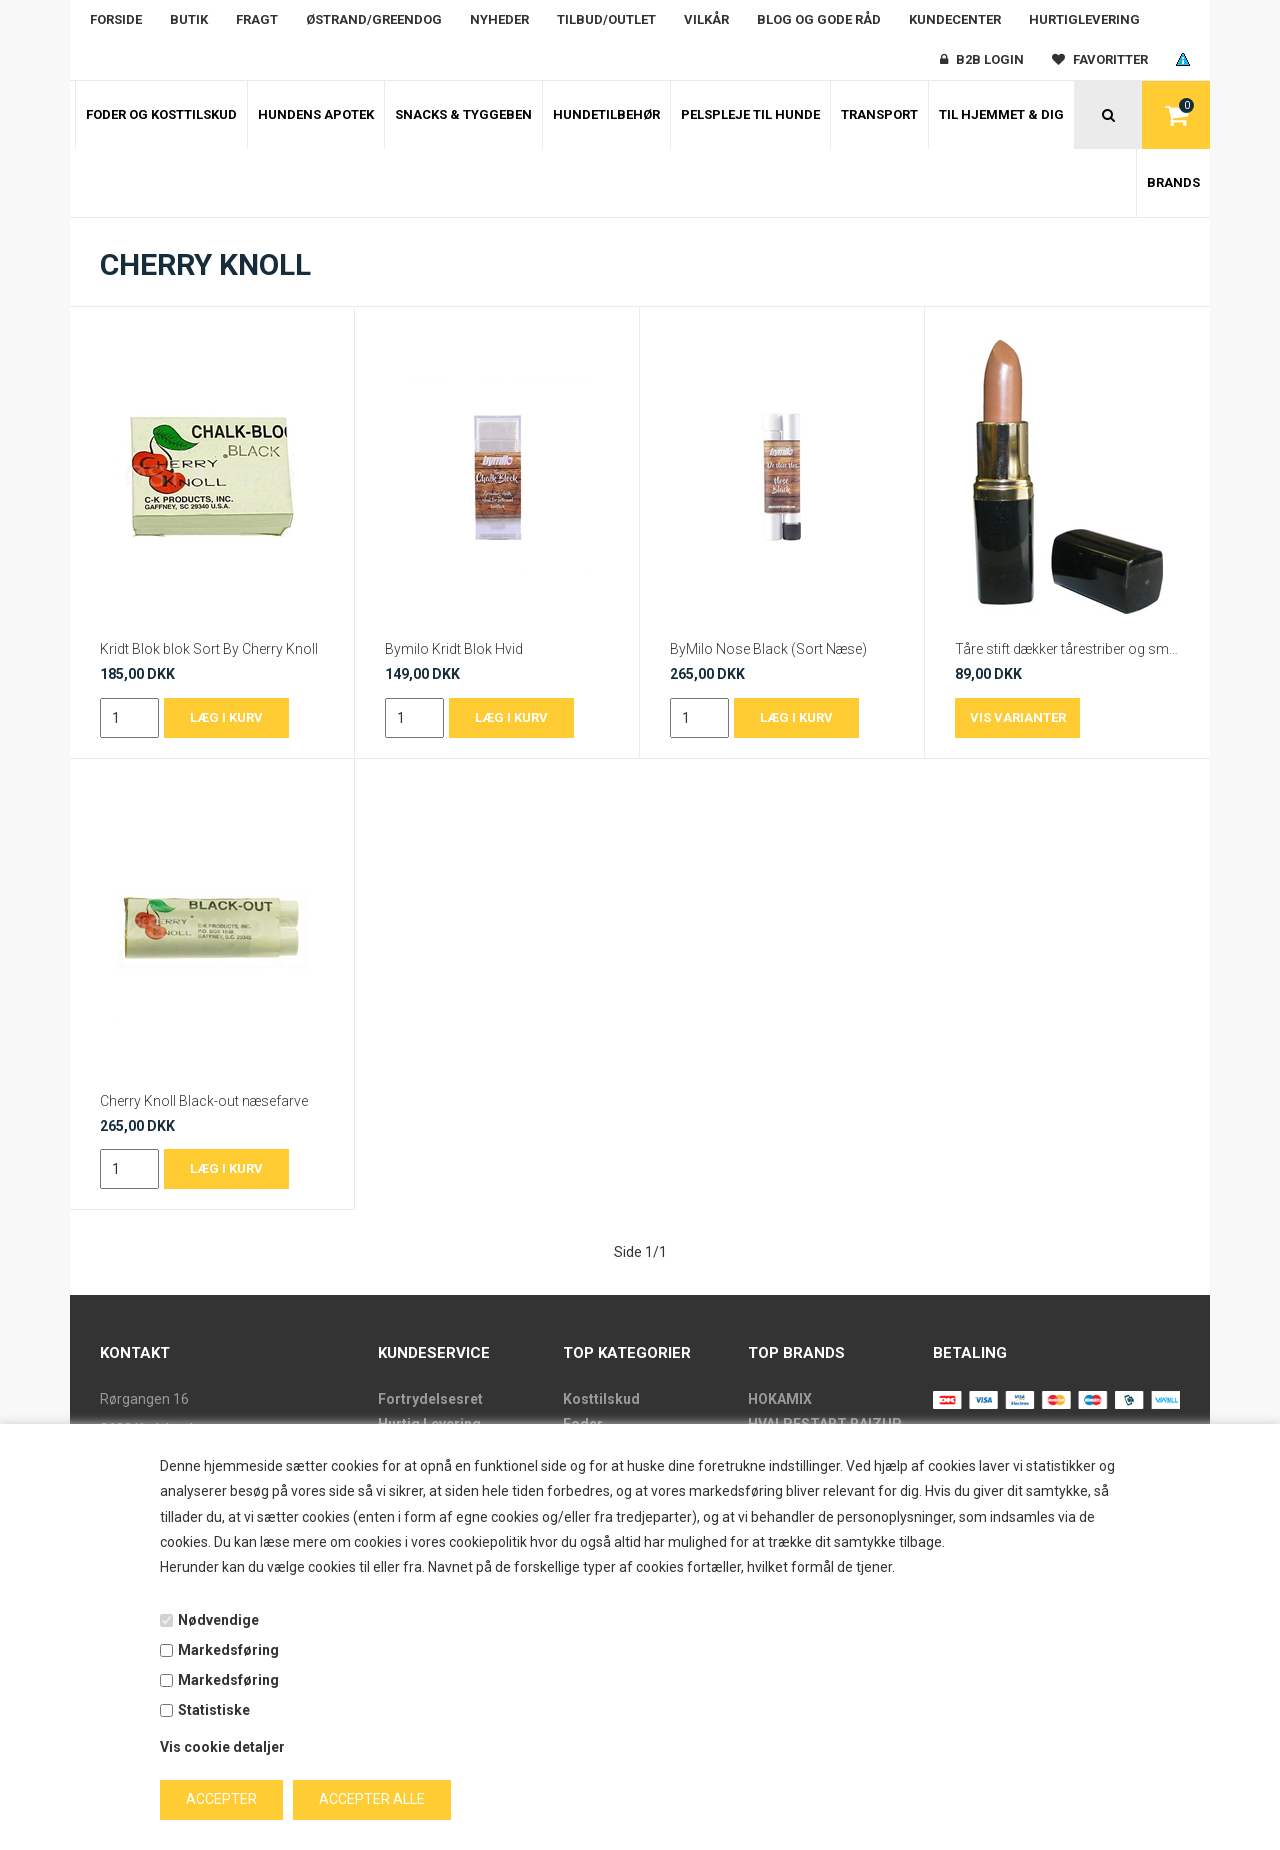  Describe the element at coordinates (955, 19) in the screenshot. I see `Kundecenter` at that location.